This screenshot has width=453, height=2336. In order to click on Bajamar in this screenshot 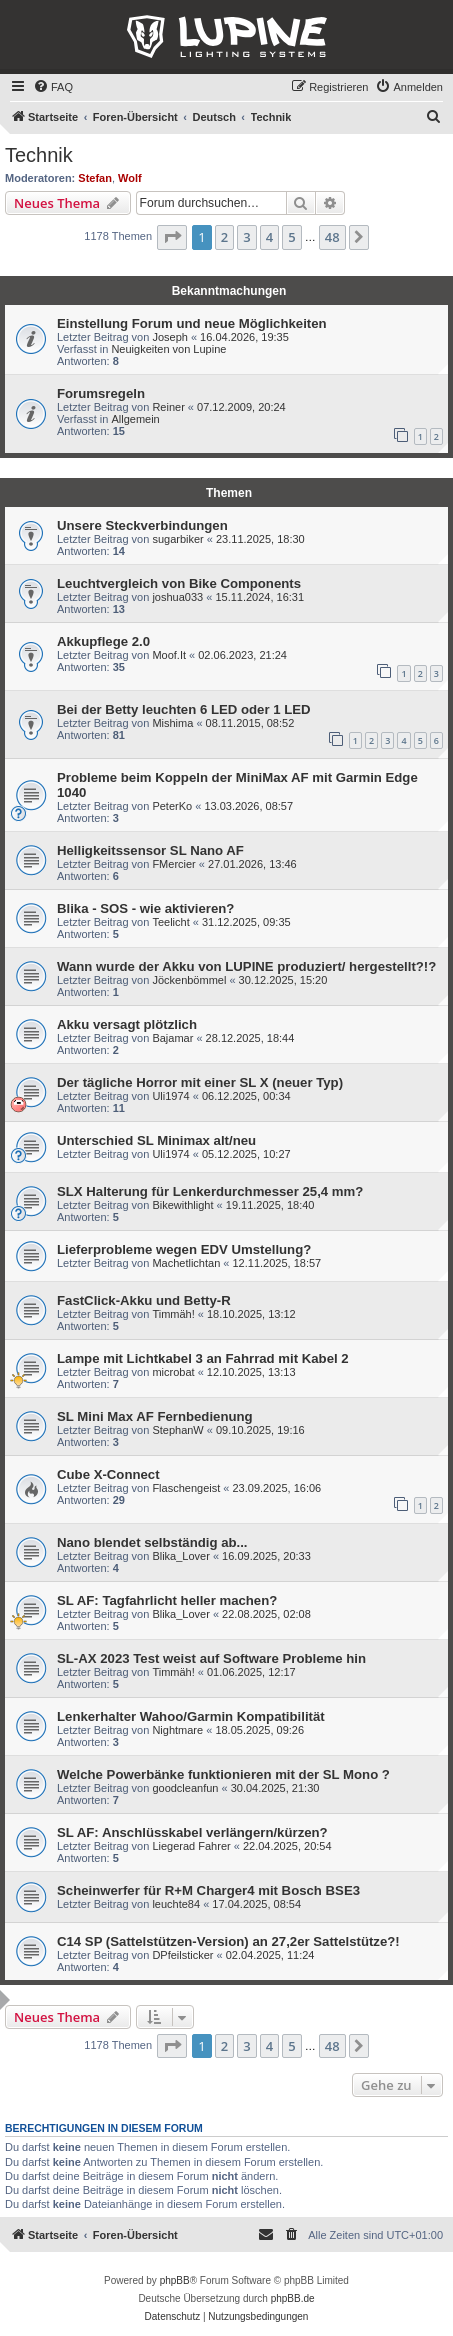, I will do `click(172, 1038)`.